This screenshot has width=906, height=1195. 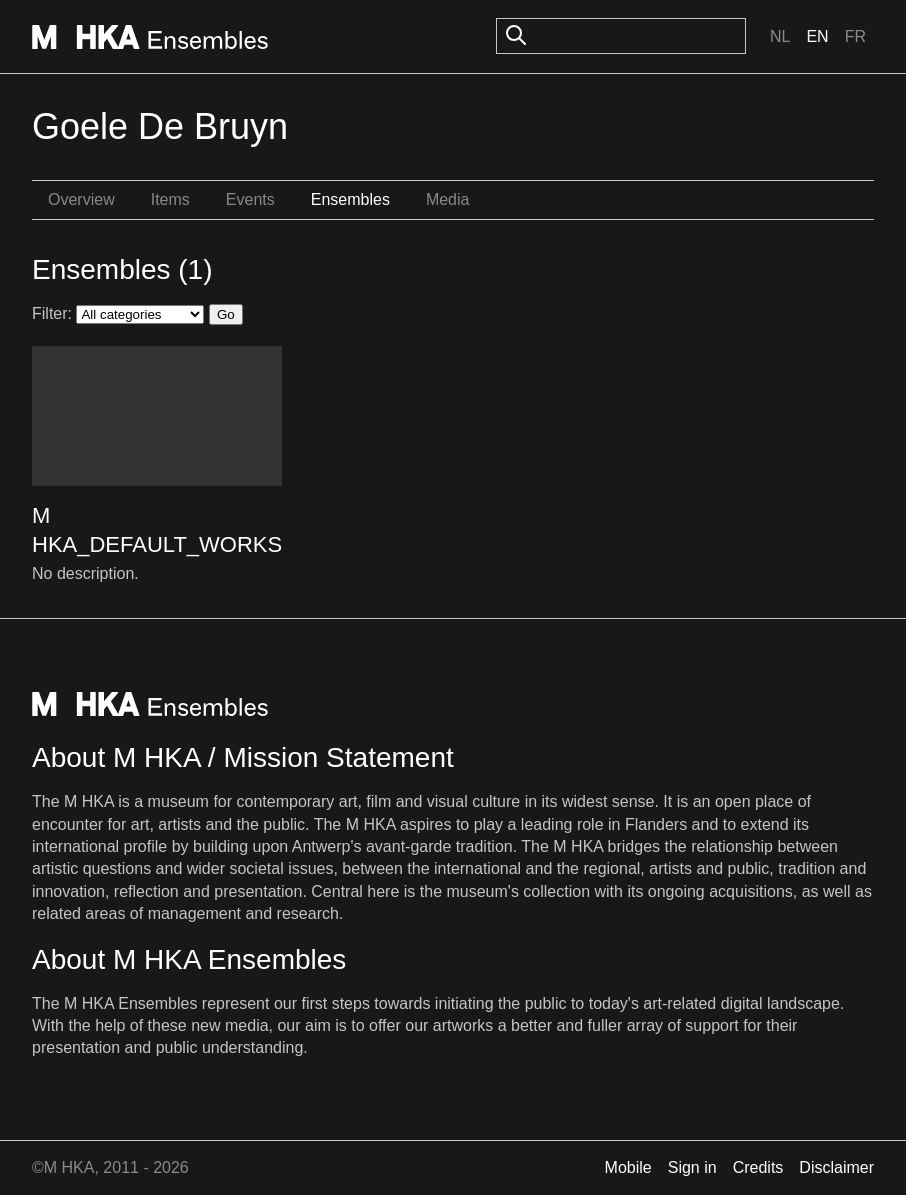 I want to click on Credits, so click(x=758, y=1167).